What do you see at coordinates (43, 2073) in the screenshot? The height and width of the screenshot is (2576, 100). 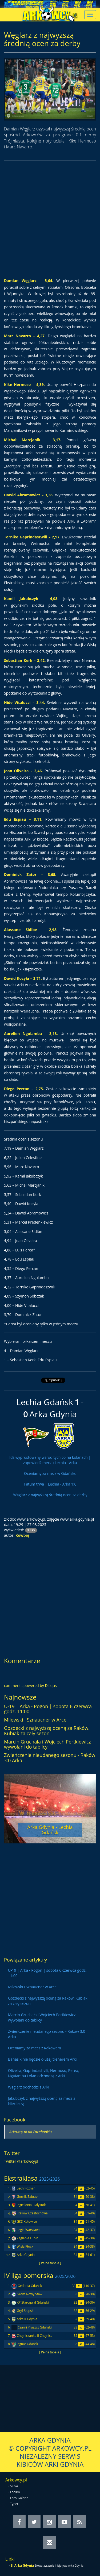 I see `Oliveira, Gaprindashvili, Hermoso, Perea, Nguiamba i Vlad odchodzą z Arki` at bounding box center [43, 2073].